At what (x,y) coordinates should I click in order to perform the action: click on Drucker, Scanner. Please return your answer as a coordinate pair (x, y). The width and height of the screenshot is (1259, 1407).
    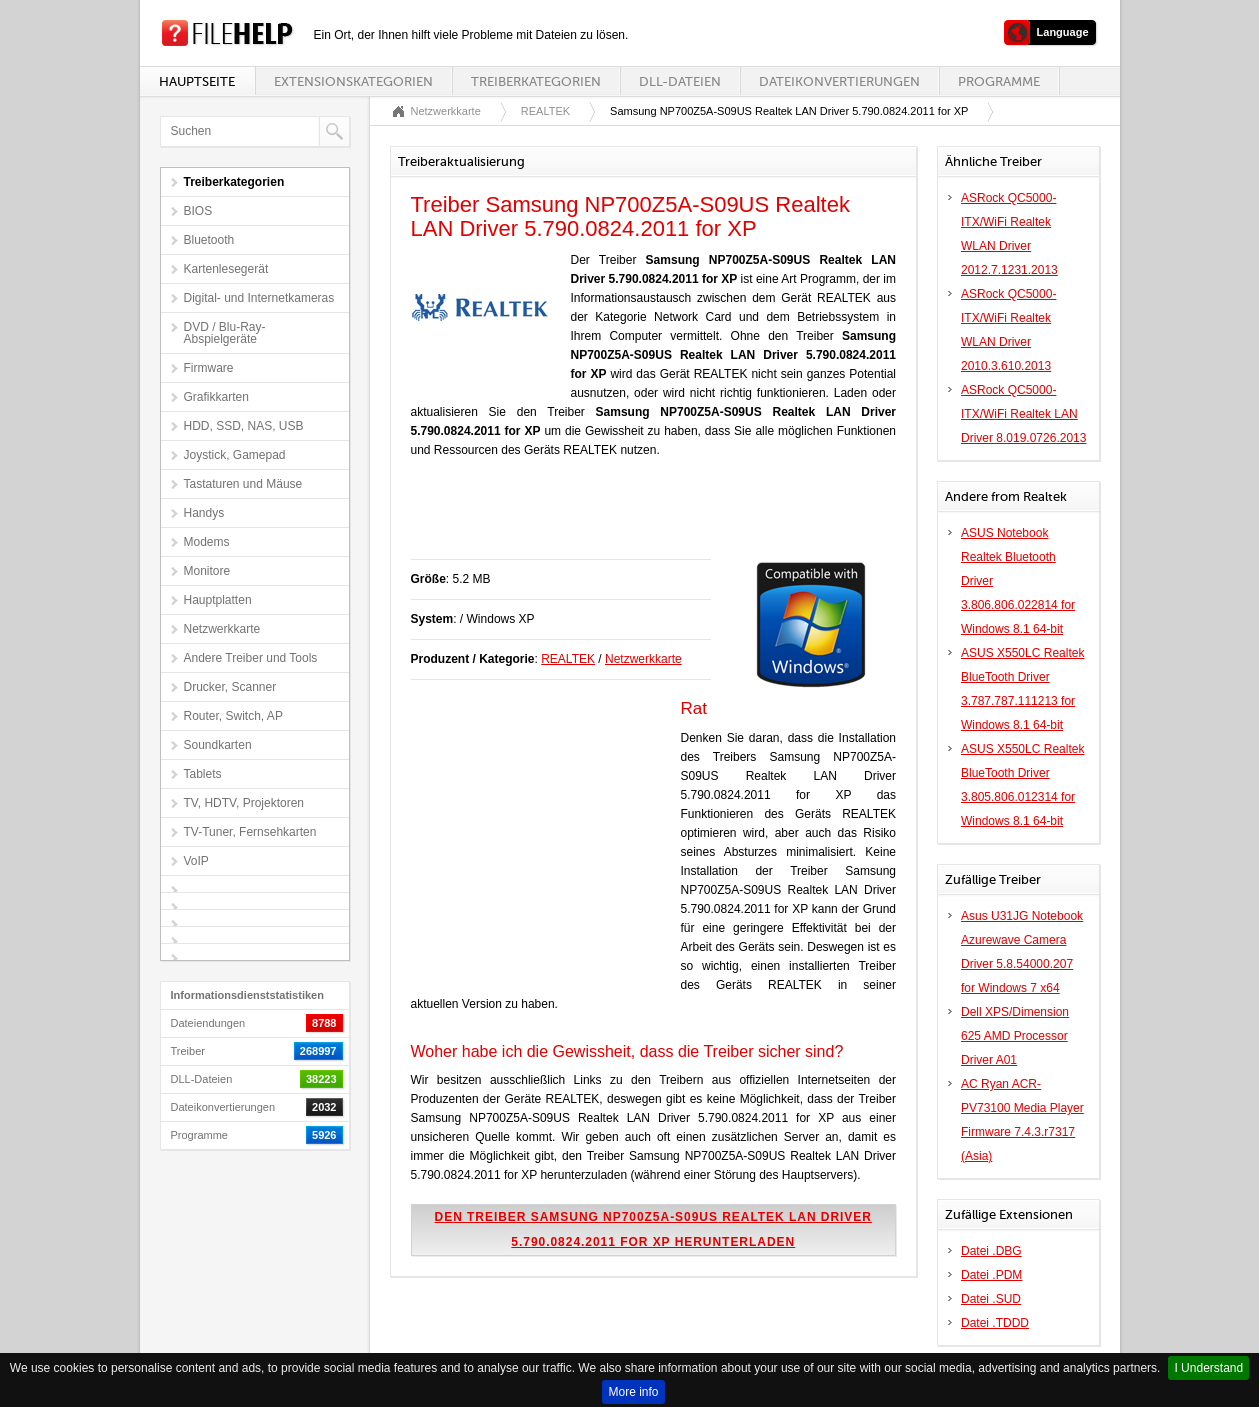
    Looking at the image, I should click on (230, 687).